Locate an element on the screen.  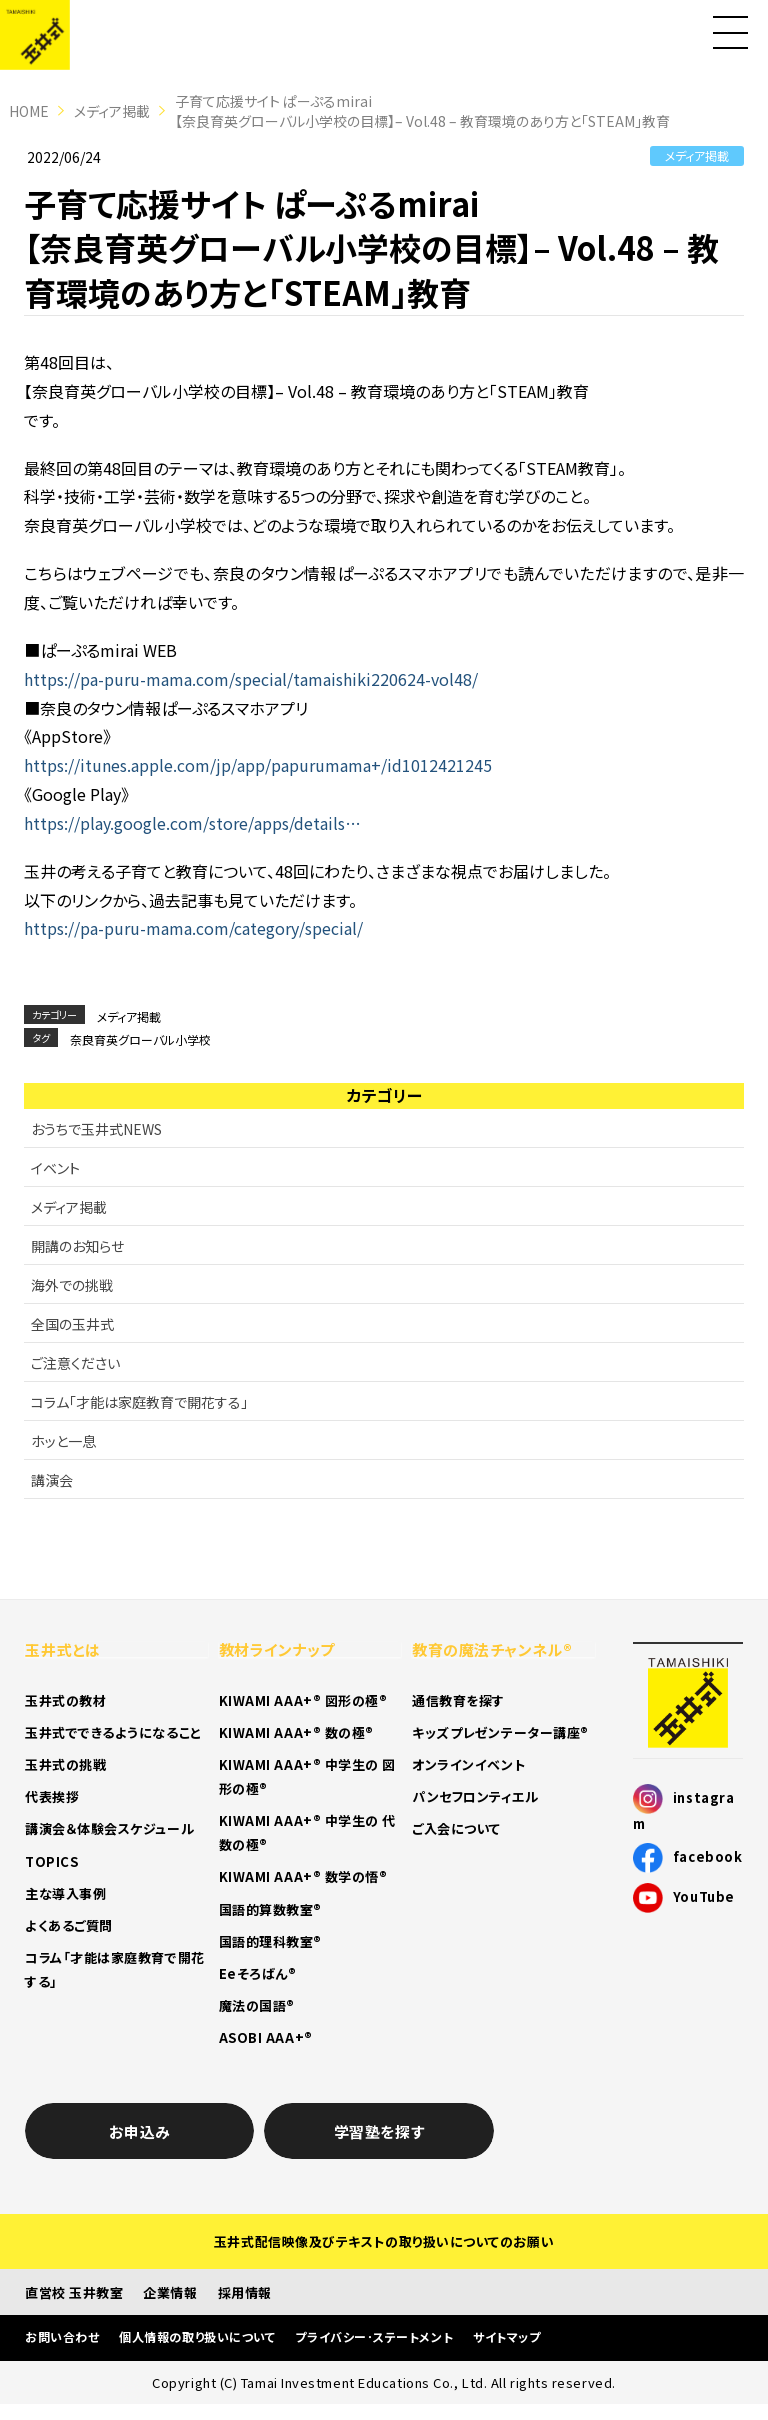
国語的理科教室® is located at coordinates (270, 1941).